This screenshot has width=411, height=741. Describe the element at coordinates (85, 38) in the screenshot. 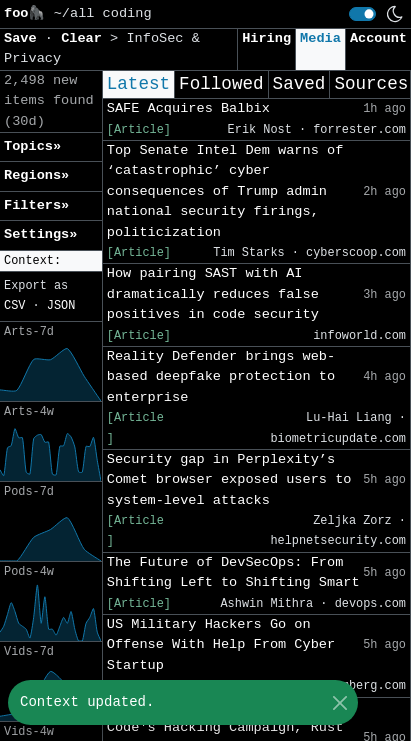

I see `Clear [button]` at that location.